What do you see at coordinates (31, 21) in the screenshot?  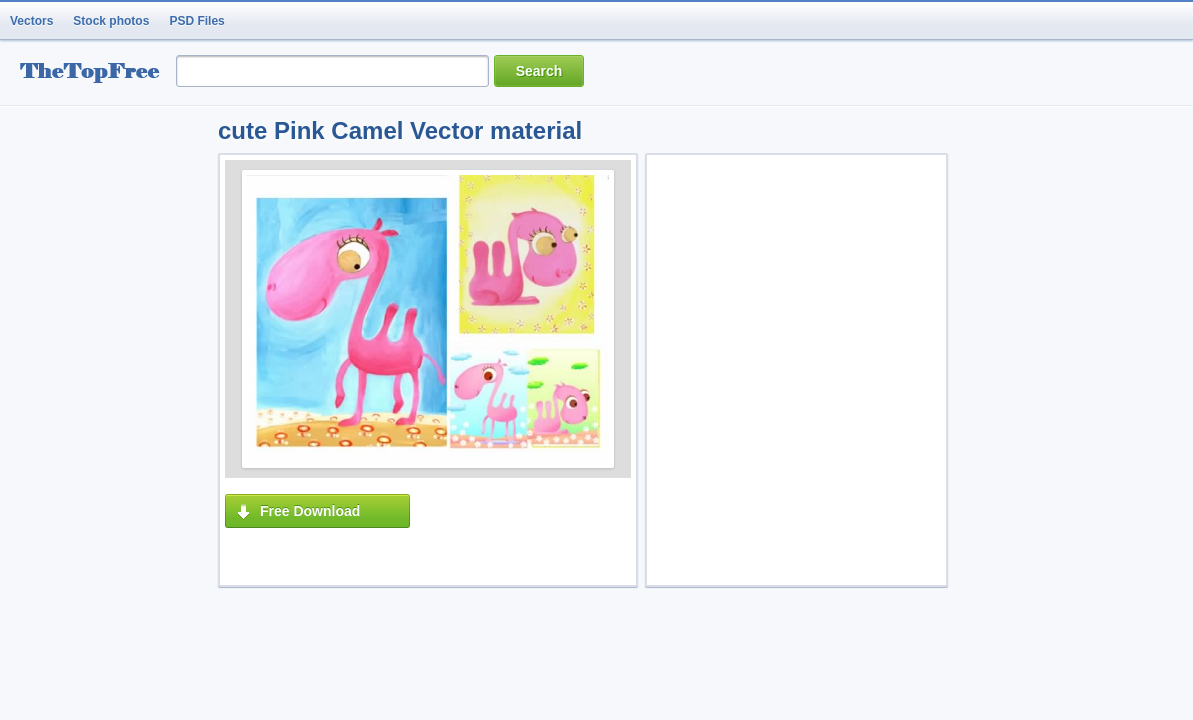 I see `Vectors` at bounding box center [31, 21].